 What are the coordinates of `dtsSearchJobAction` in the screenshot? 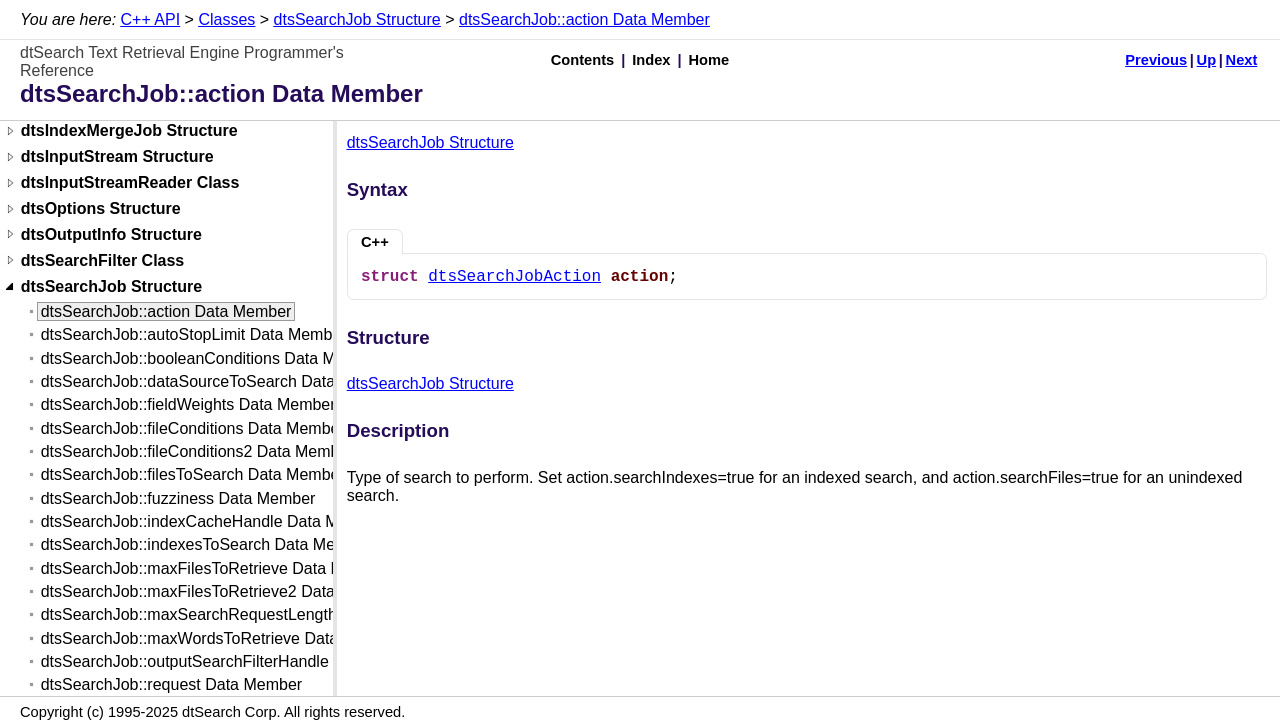 It's located at (514, 277).